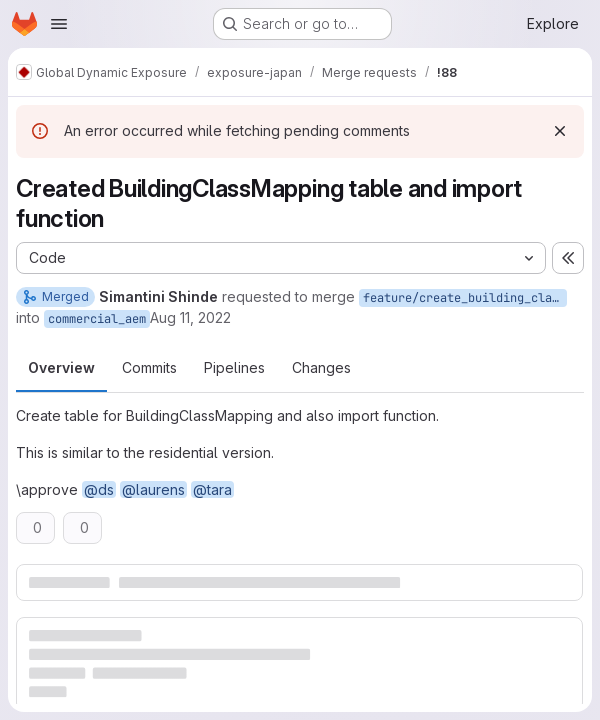  I want to click on feature/create_building_classes_mapping_table_insert_values, so click(465, 298).